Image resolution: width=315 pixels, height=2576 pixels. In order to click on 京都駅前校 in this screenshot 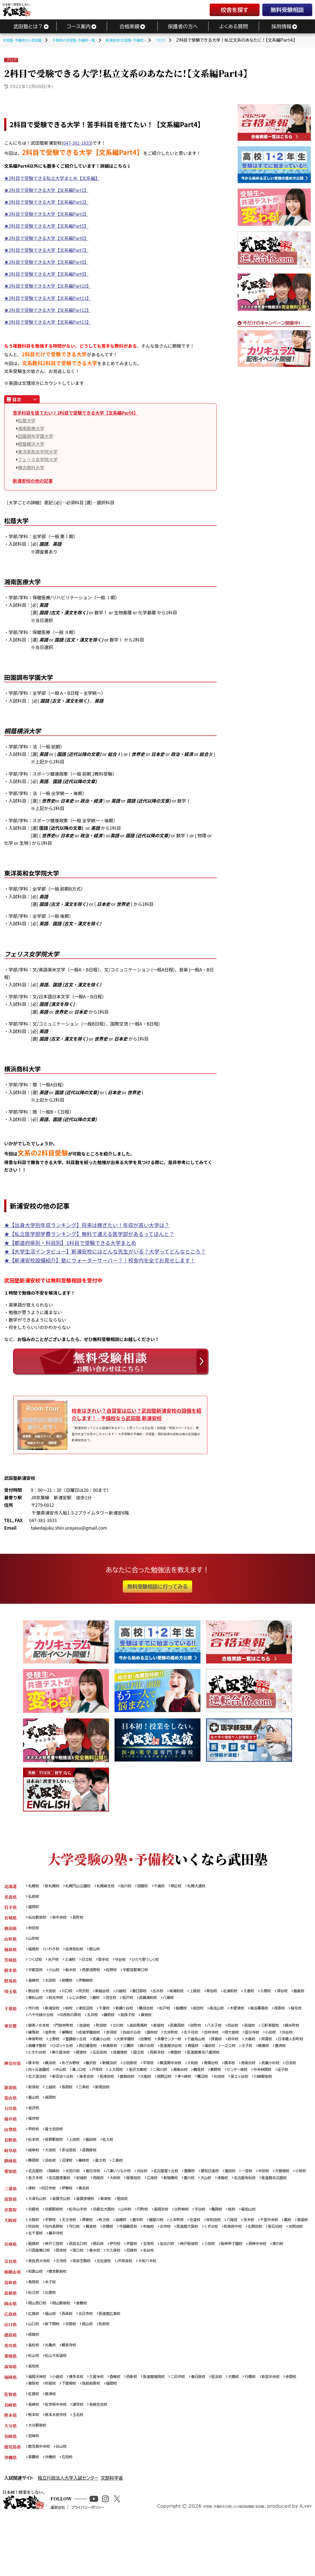, I will do `click(57, 2247)`.